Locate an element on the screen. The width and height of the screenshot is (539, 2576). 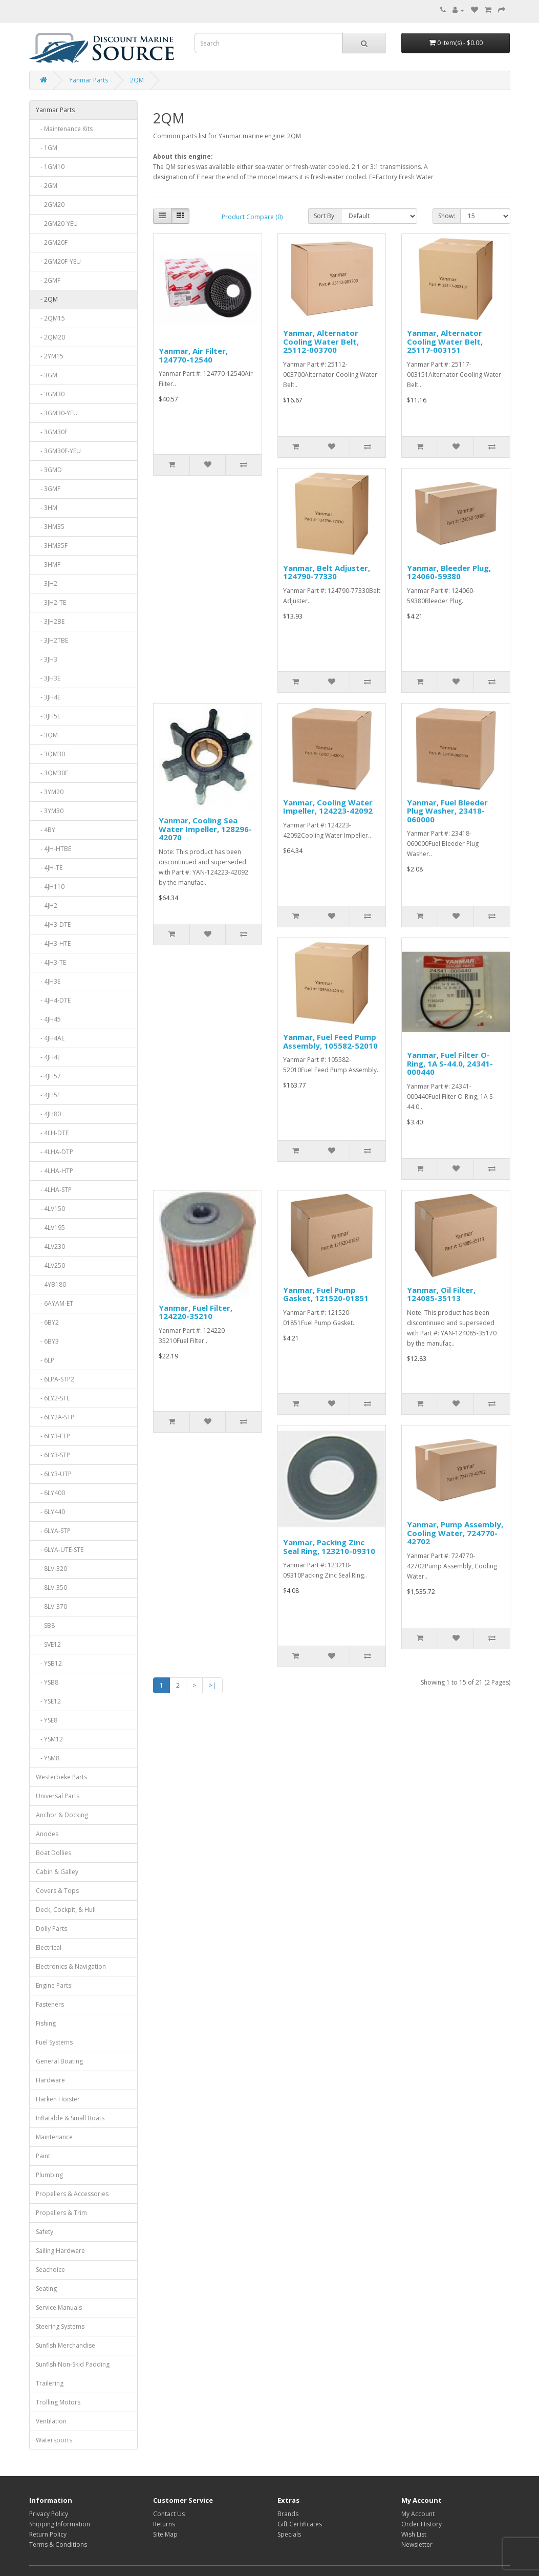
- 6LYA-UTE-STE is located at coordinates (59, 1549).